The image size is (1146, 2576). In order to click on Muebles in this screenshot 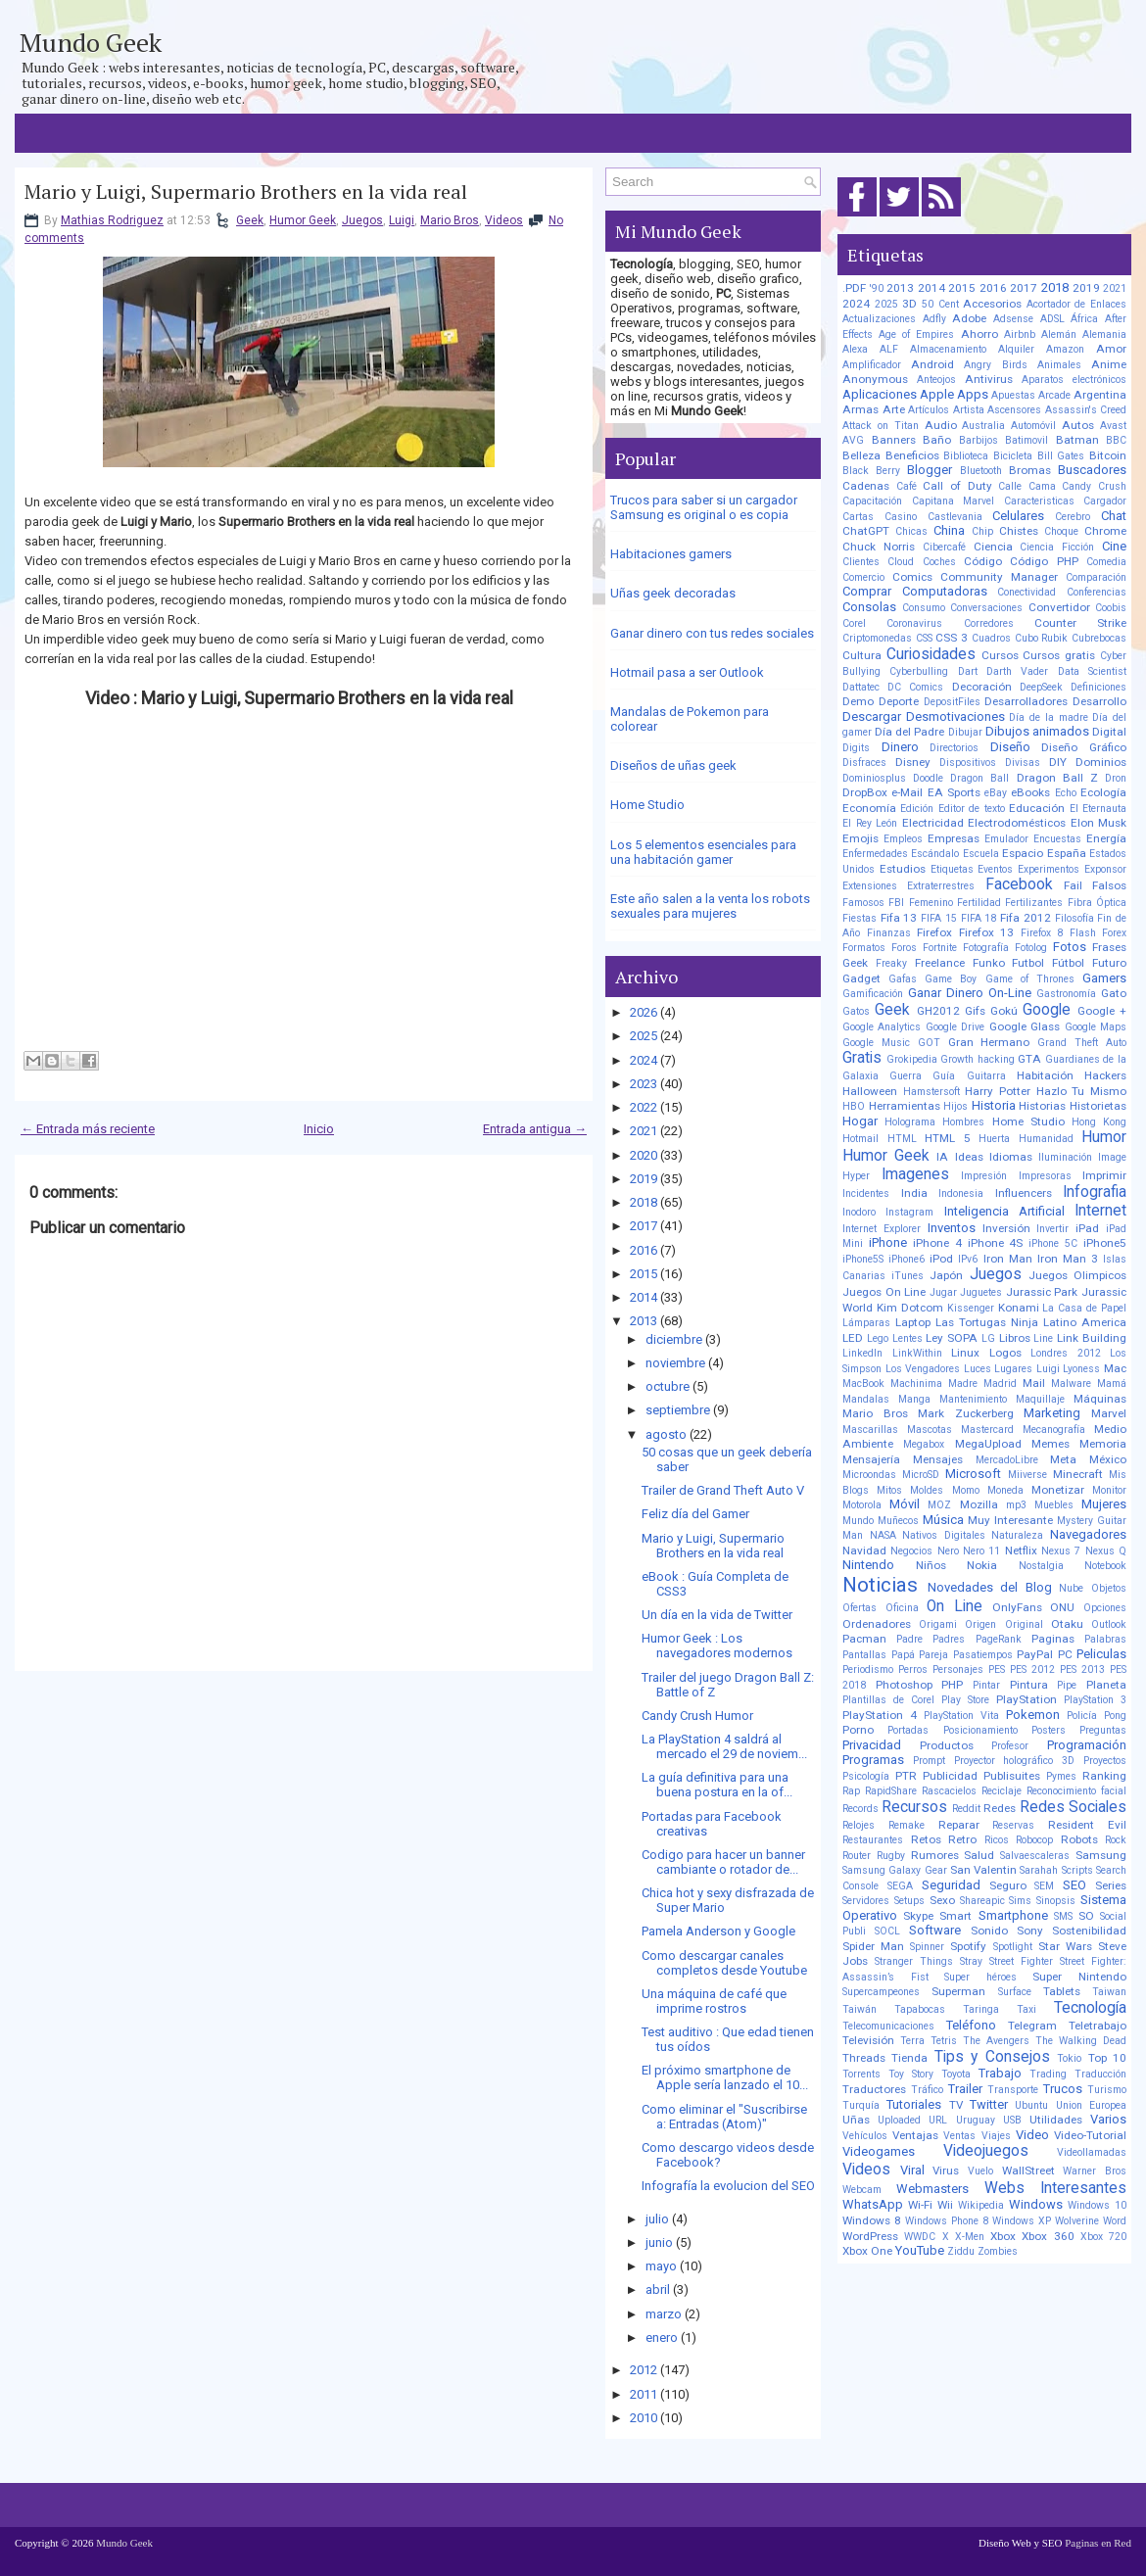, I will do `click(1054, 1505)`.